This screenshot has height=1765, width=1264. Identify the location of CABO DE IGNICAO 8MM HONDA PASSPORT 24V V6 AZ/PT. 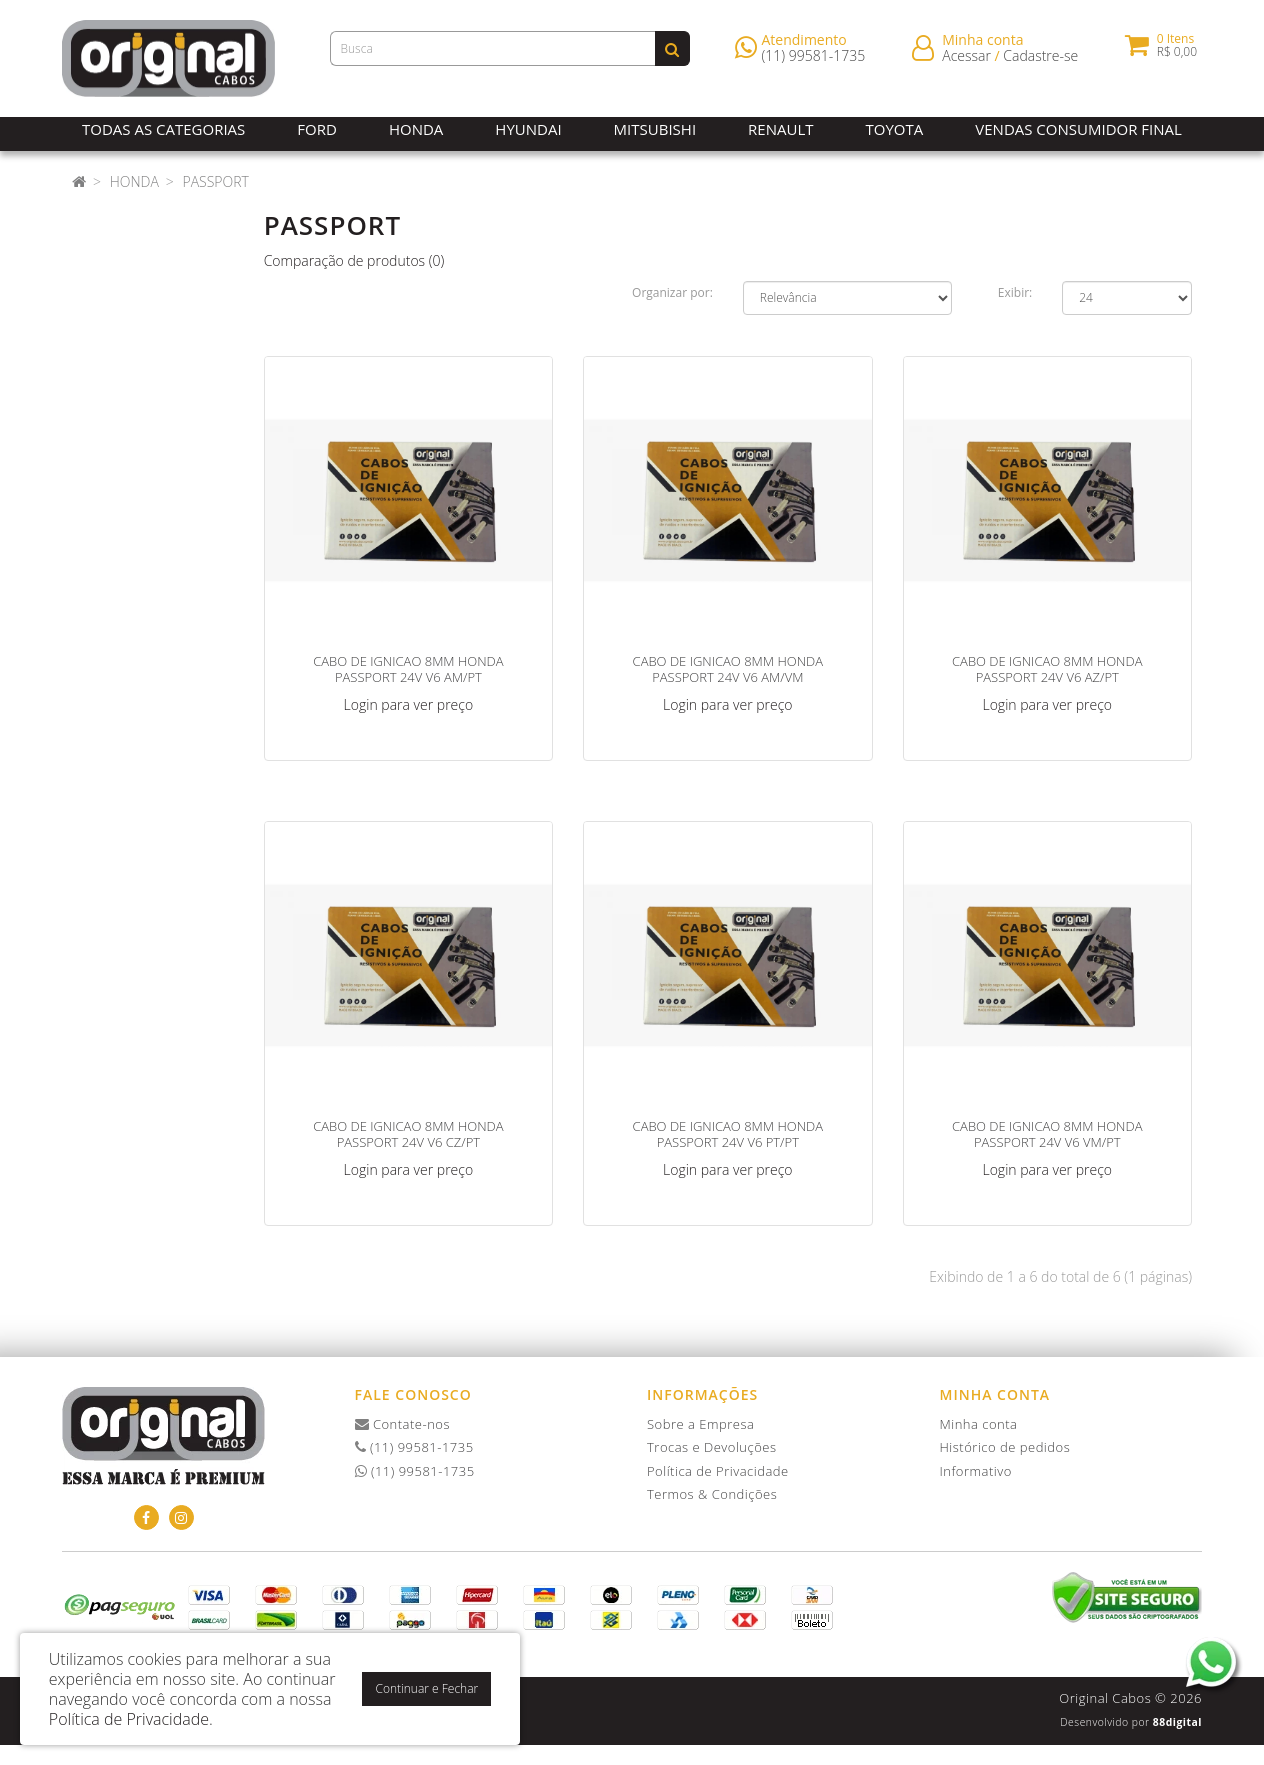
(1047, 669).